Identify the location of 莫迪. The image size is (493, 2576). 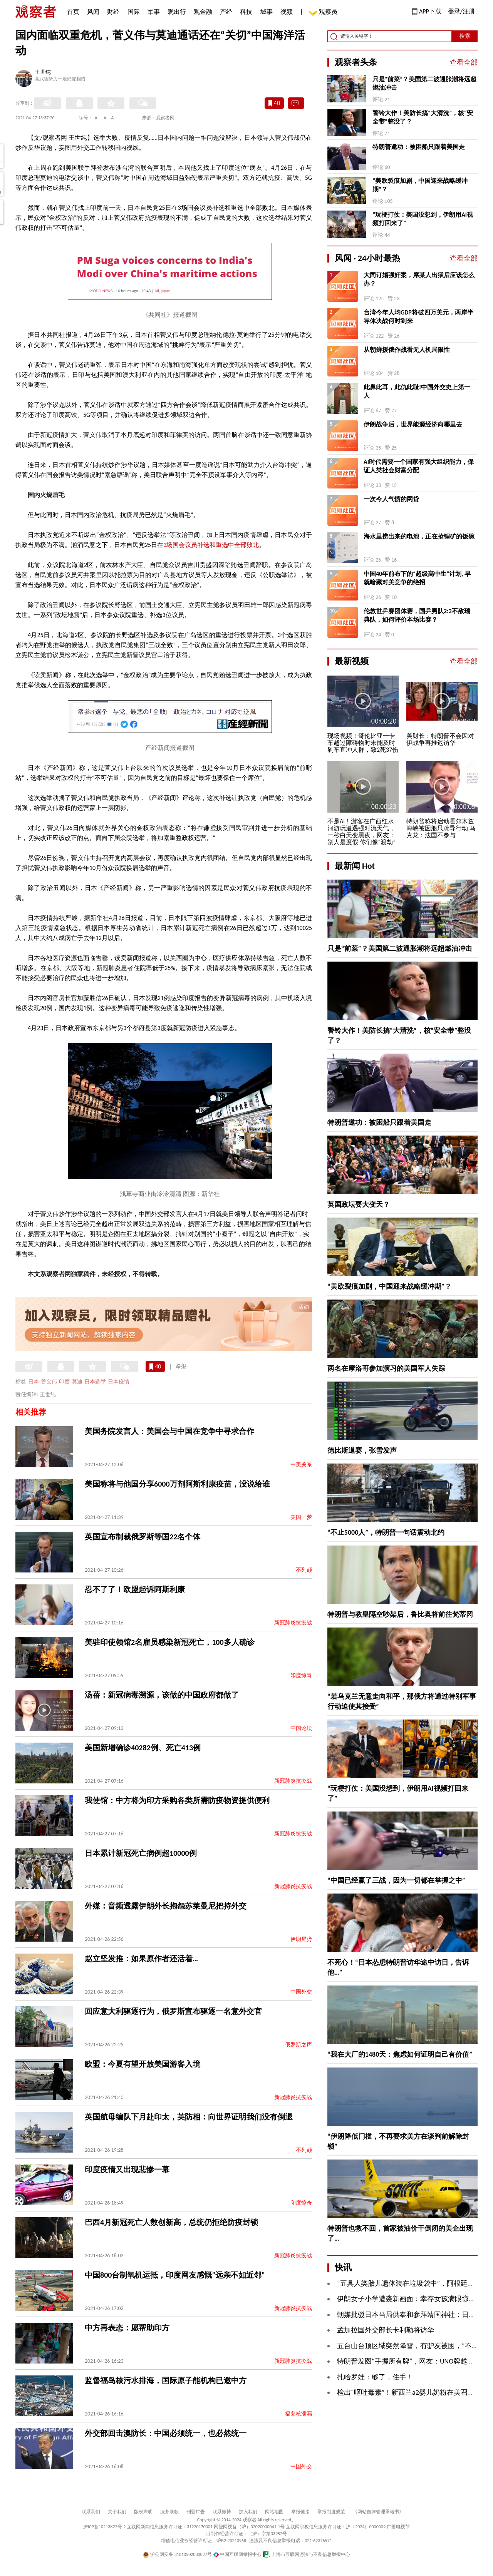
(77, 1381).